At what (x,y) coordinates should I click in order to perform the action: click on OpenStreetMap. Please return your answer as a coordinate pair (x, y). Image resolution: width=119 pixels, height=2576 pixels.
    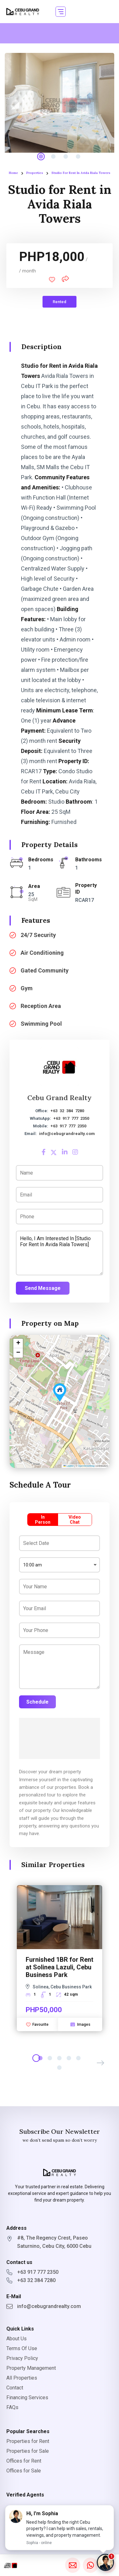
    Looking at the image, I should click on (86, 1465).